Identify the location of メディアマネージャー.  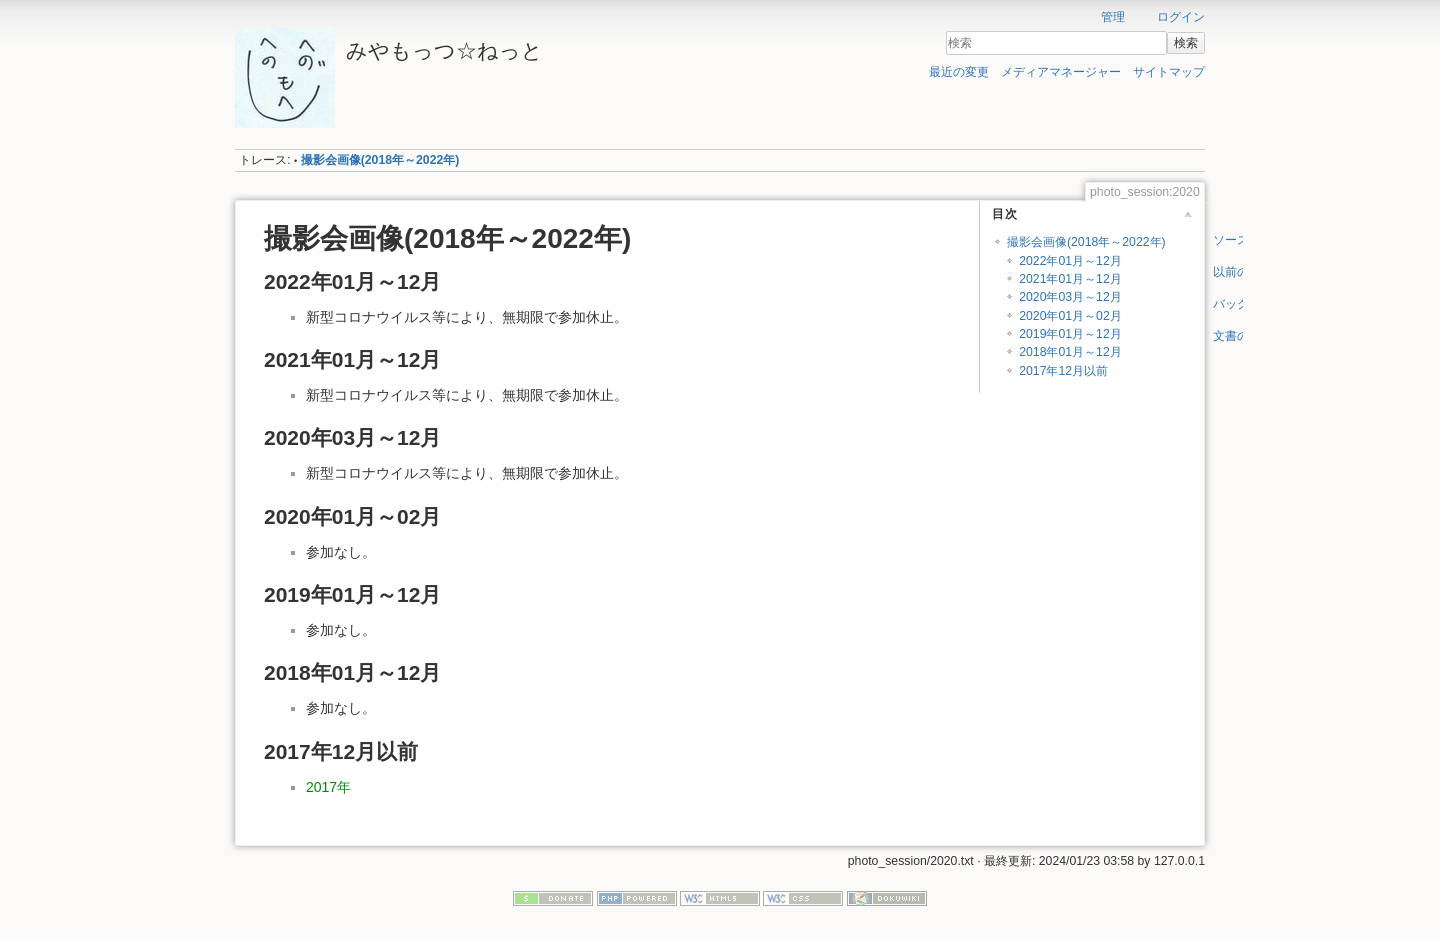
(1061, 72).